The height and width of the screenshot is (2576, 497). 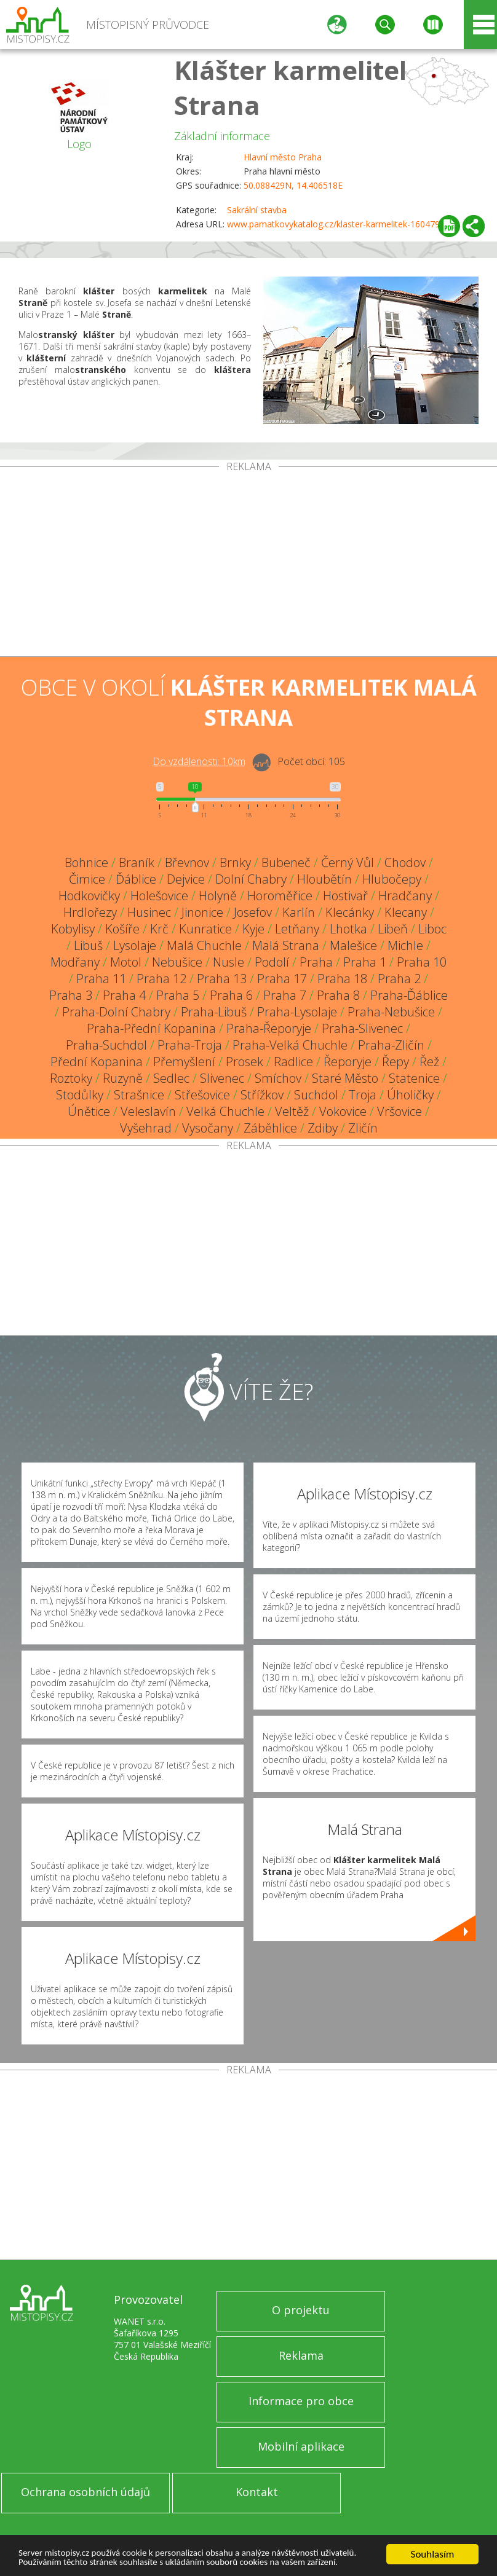 I want to click on Klecany, so click(x=405, y=912).